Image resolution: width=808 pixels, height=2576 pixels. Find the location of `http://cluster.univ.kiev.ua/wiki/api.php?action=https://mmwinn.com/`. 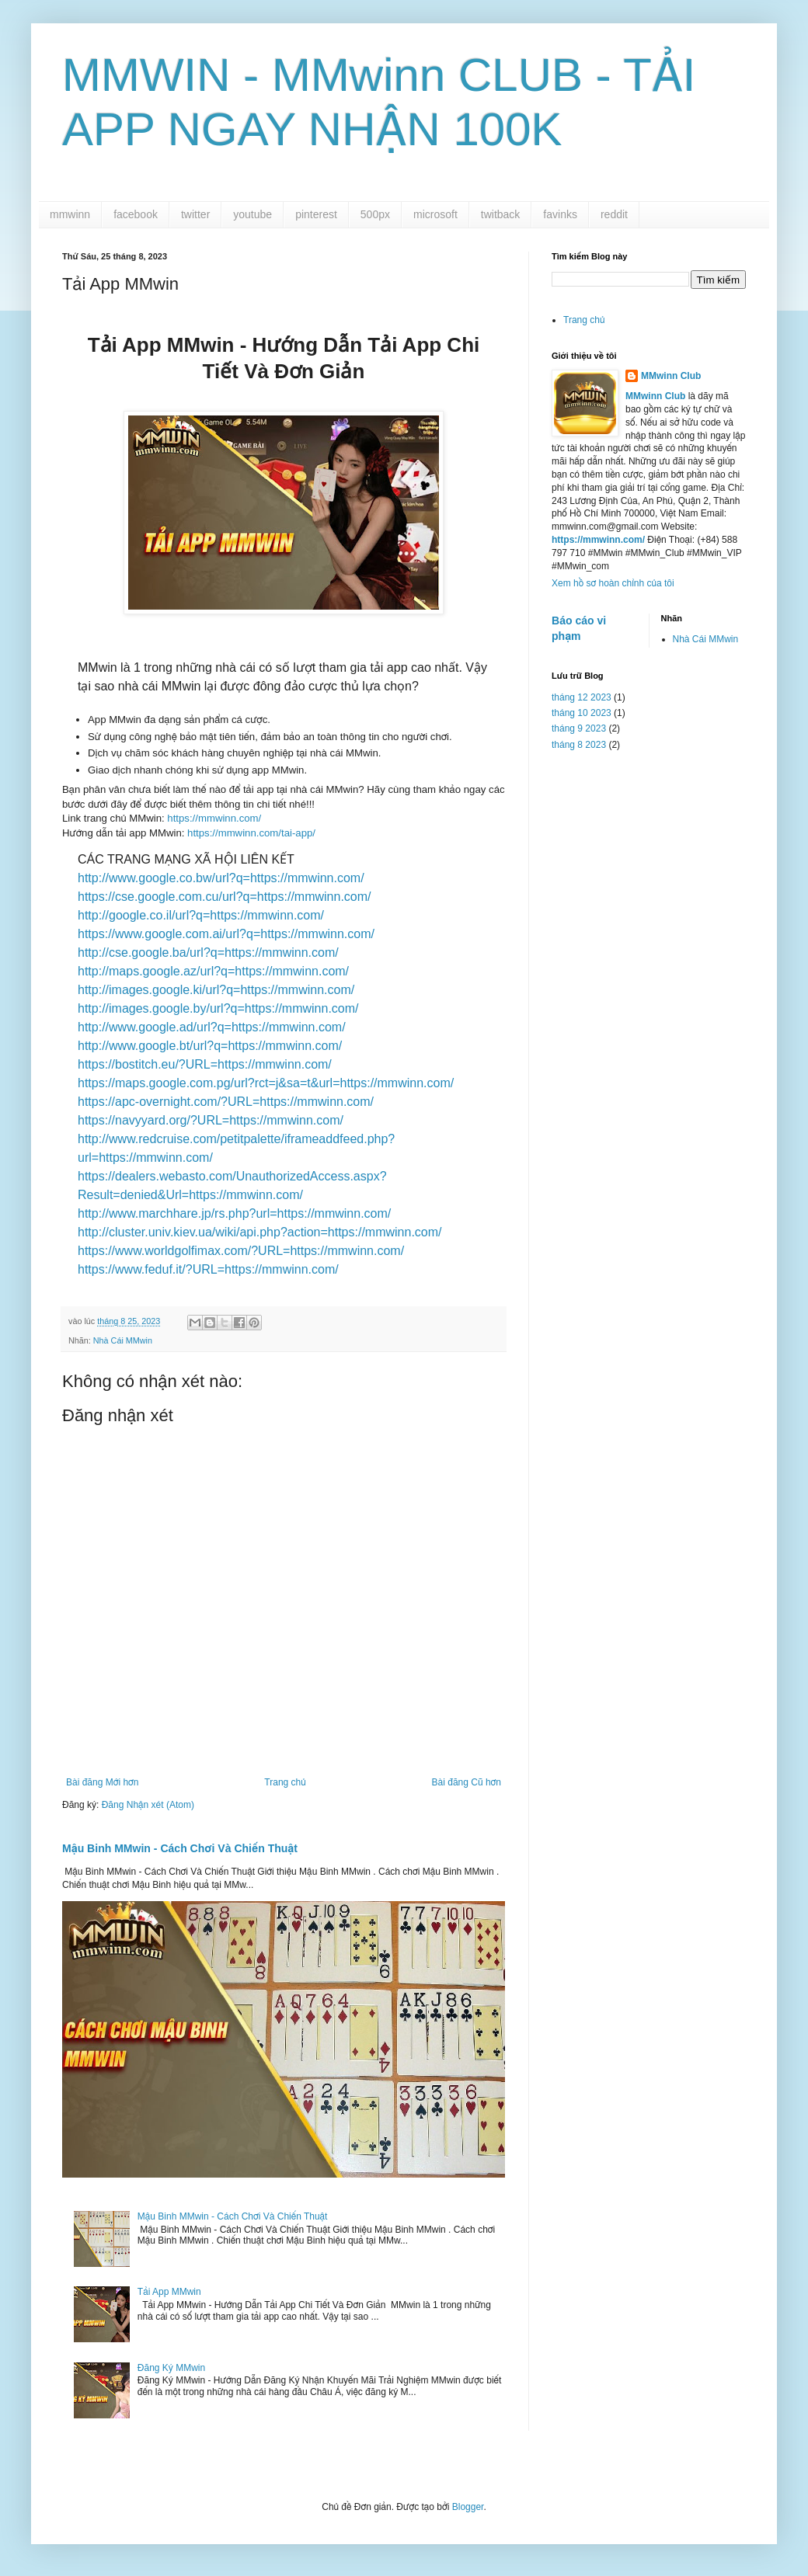

http://cluster.univ.kiev.ua/wiki/api.php?action=https://mmwinn.com/ is located at coordinates (260, 1232).